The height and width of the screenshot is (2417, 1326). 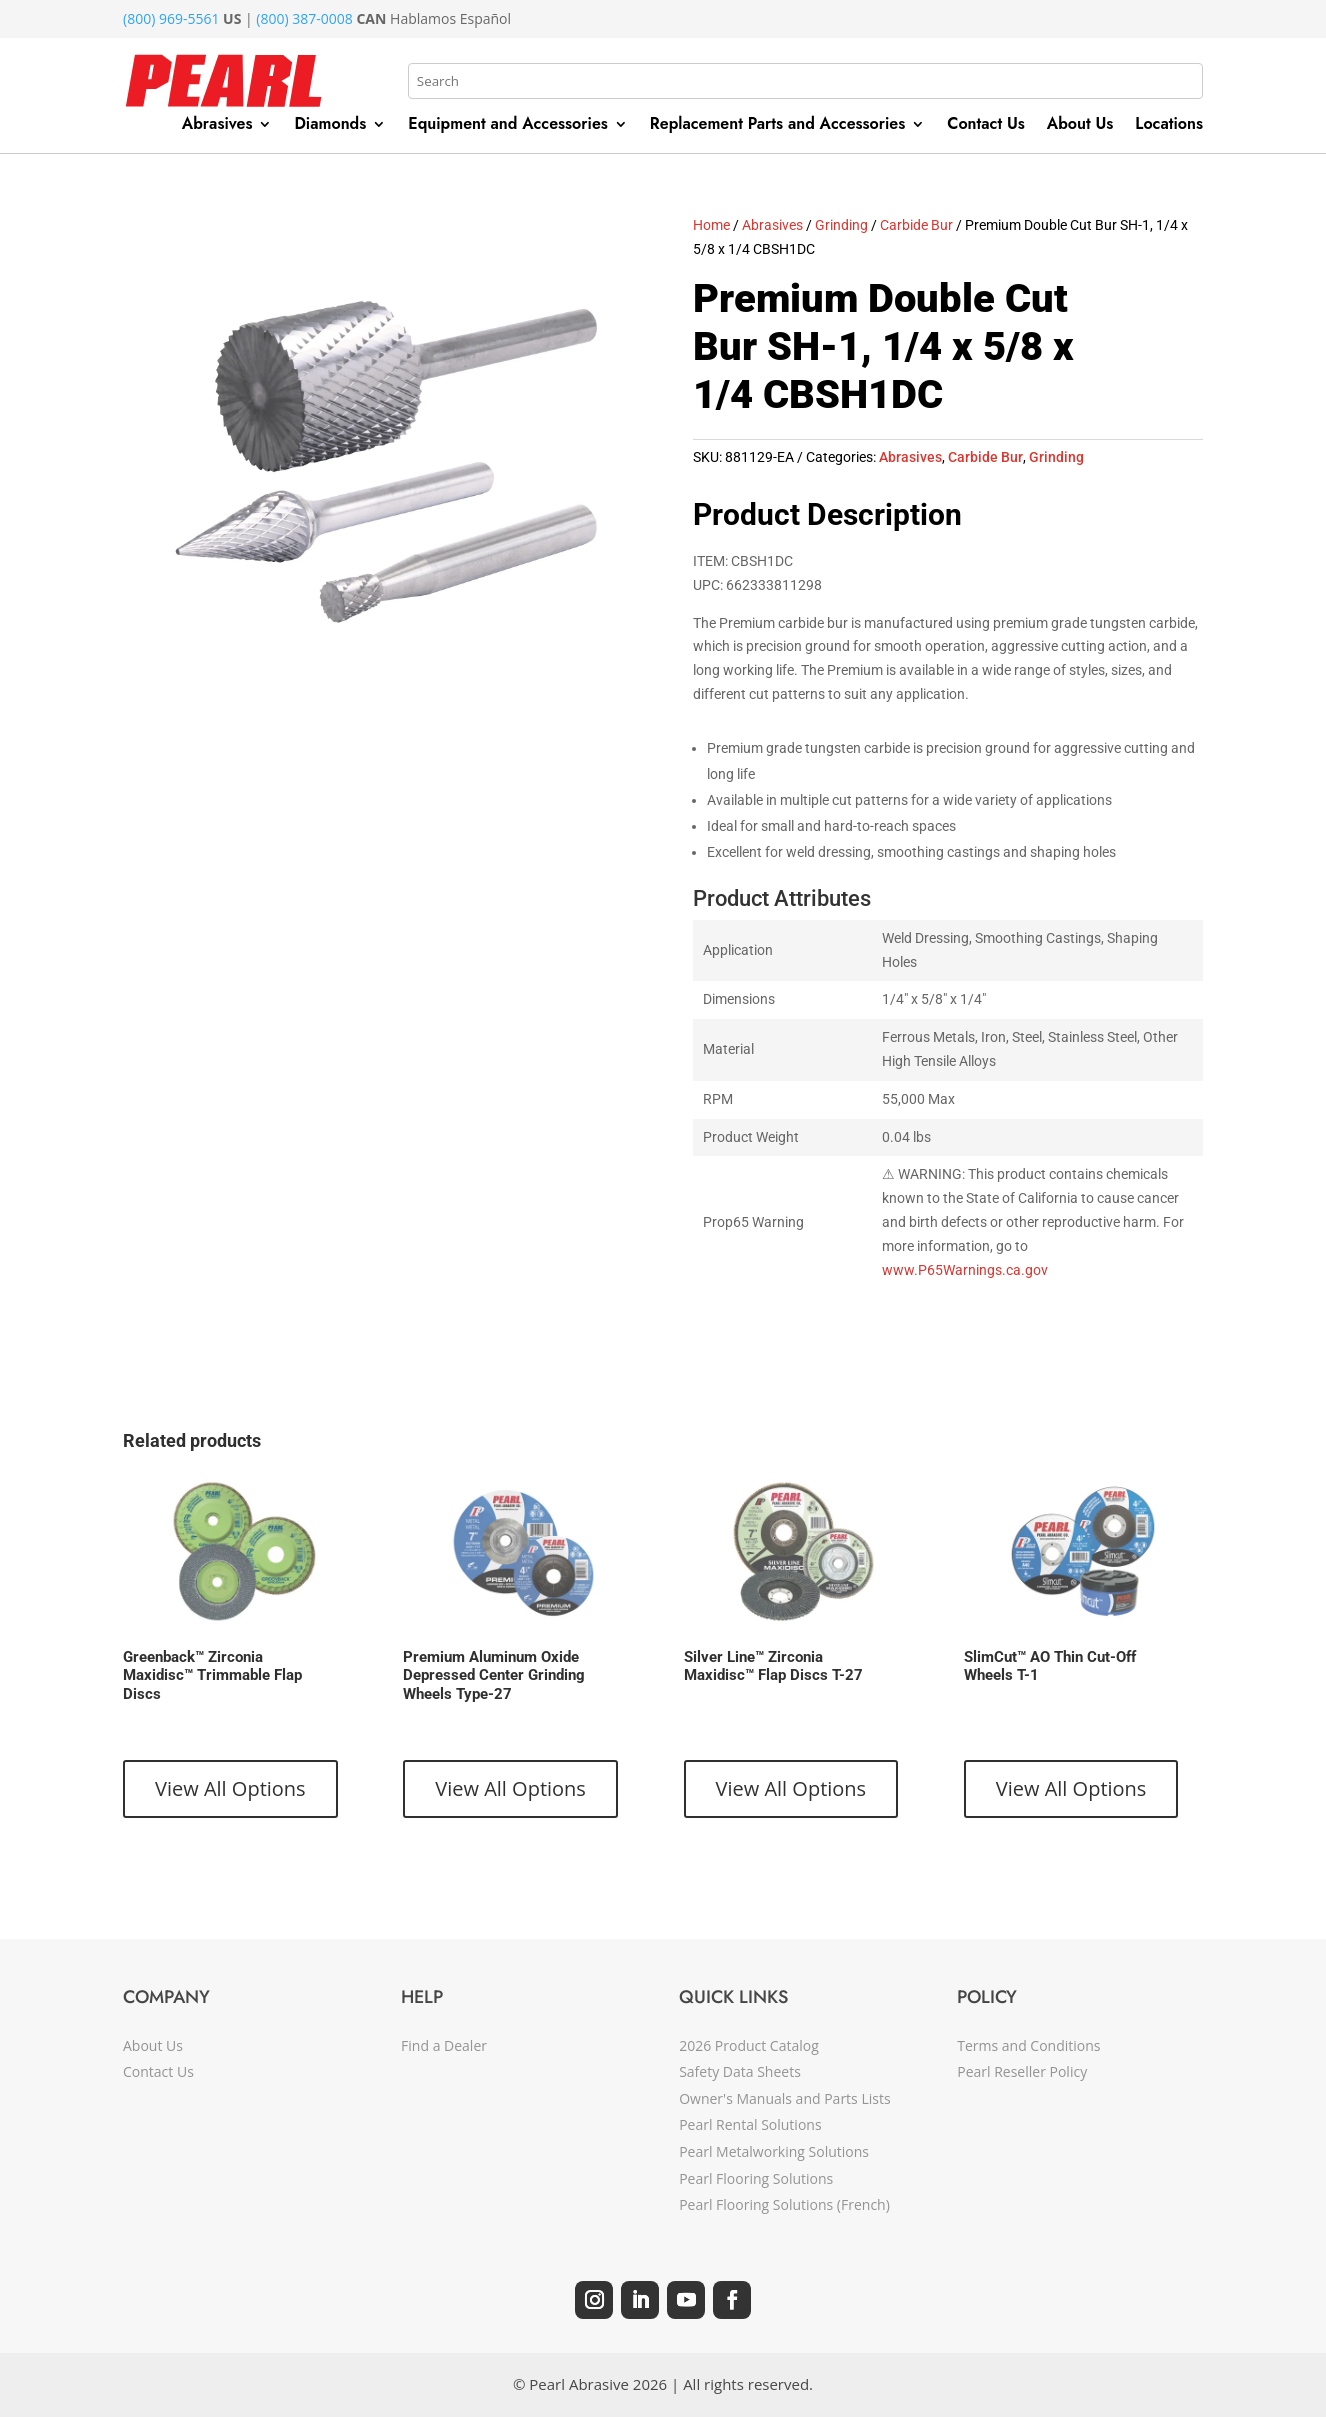 I want to click on (800) 969-5561, so click(x=171, y=18).